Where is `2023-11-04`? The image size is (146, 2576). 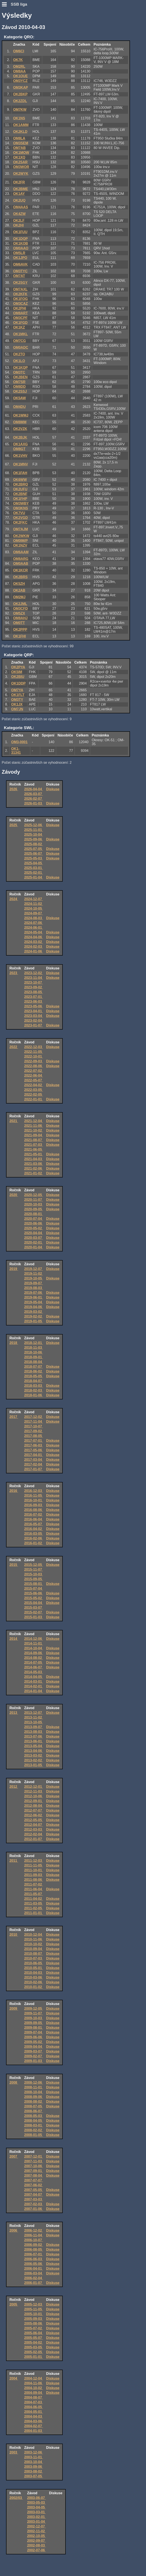 2023-11-04 is located at coordinates (33, 978).